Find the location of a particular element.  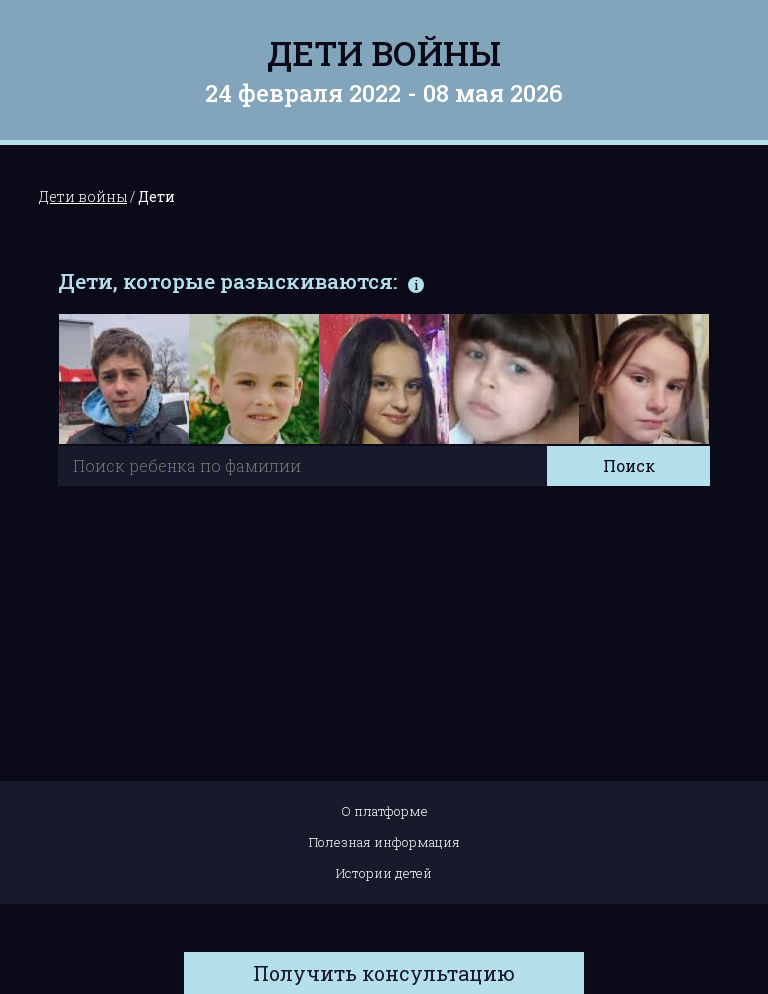

Полезная информация is located at coordinates (384, 842).